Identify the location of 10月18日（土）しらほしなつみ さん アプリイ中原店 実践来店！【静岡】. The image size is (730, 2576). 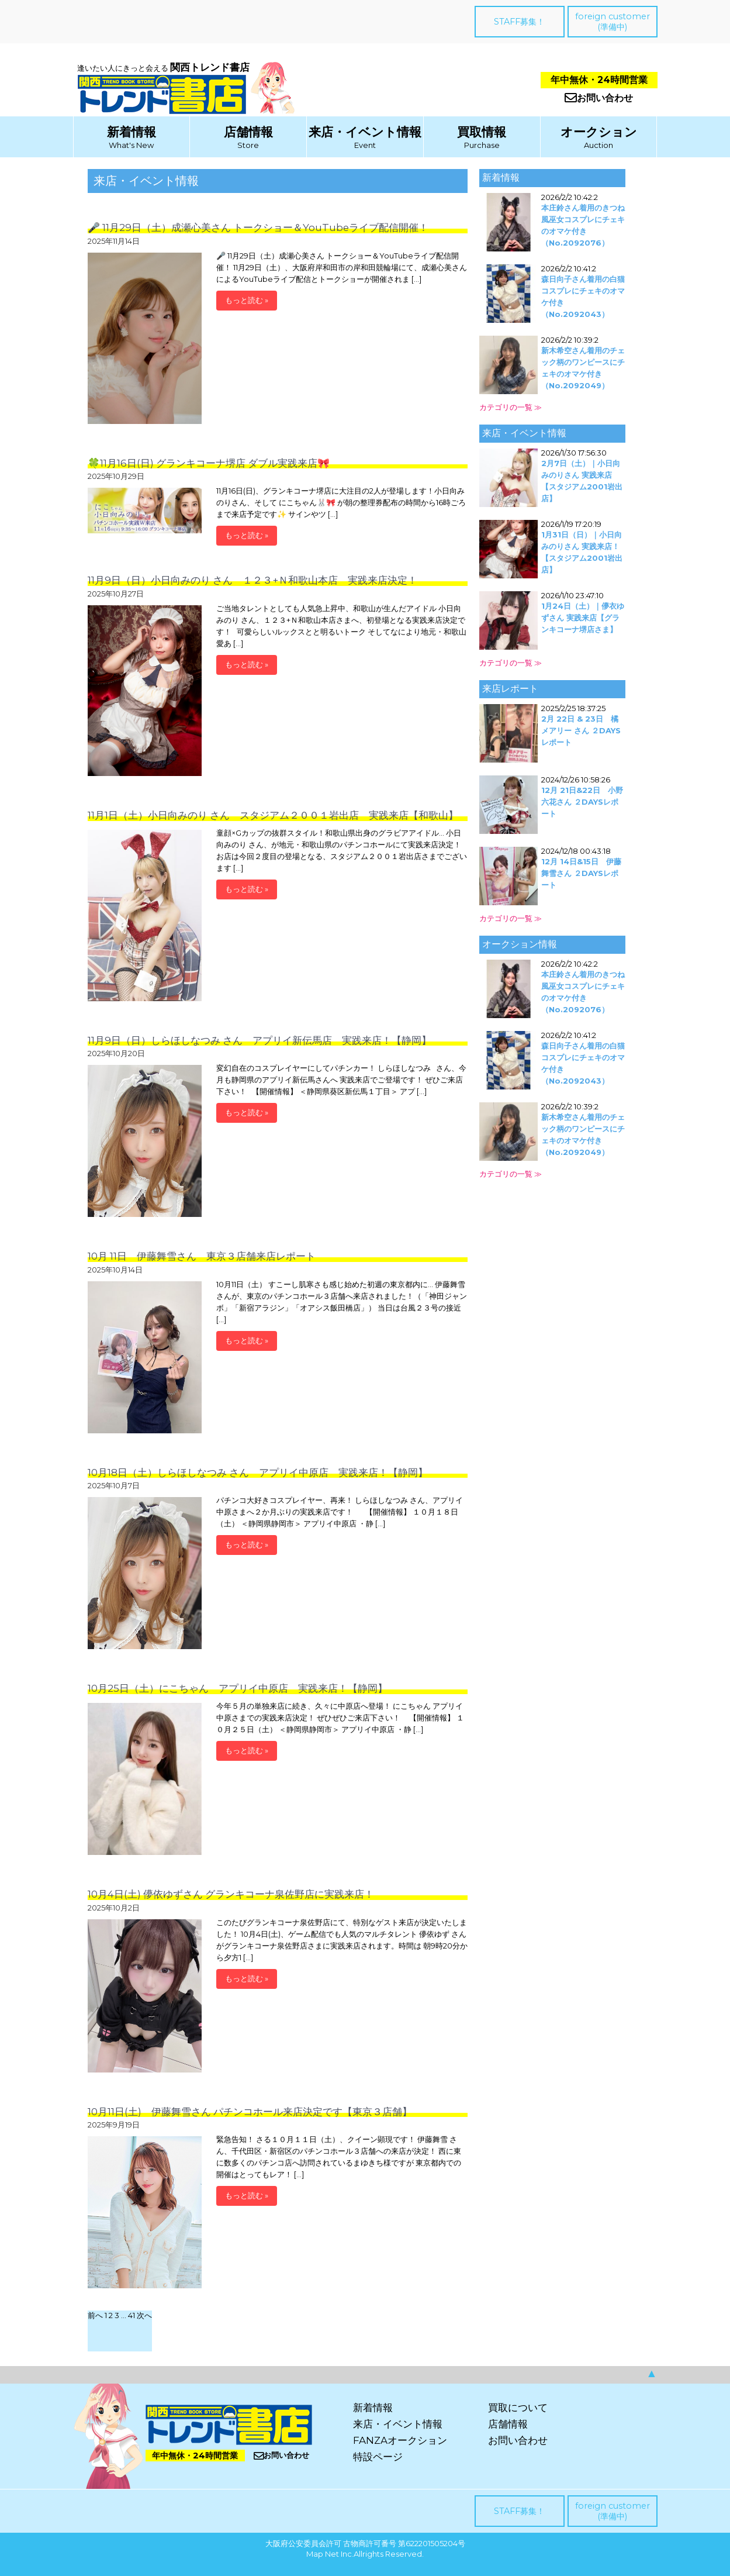
(258, 1472).